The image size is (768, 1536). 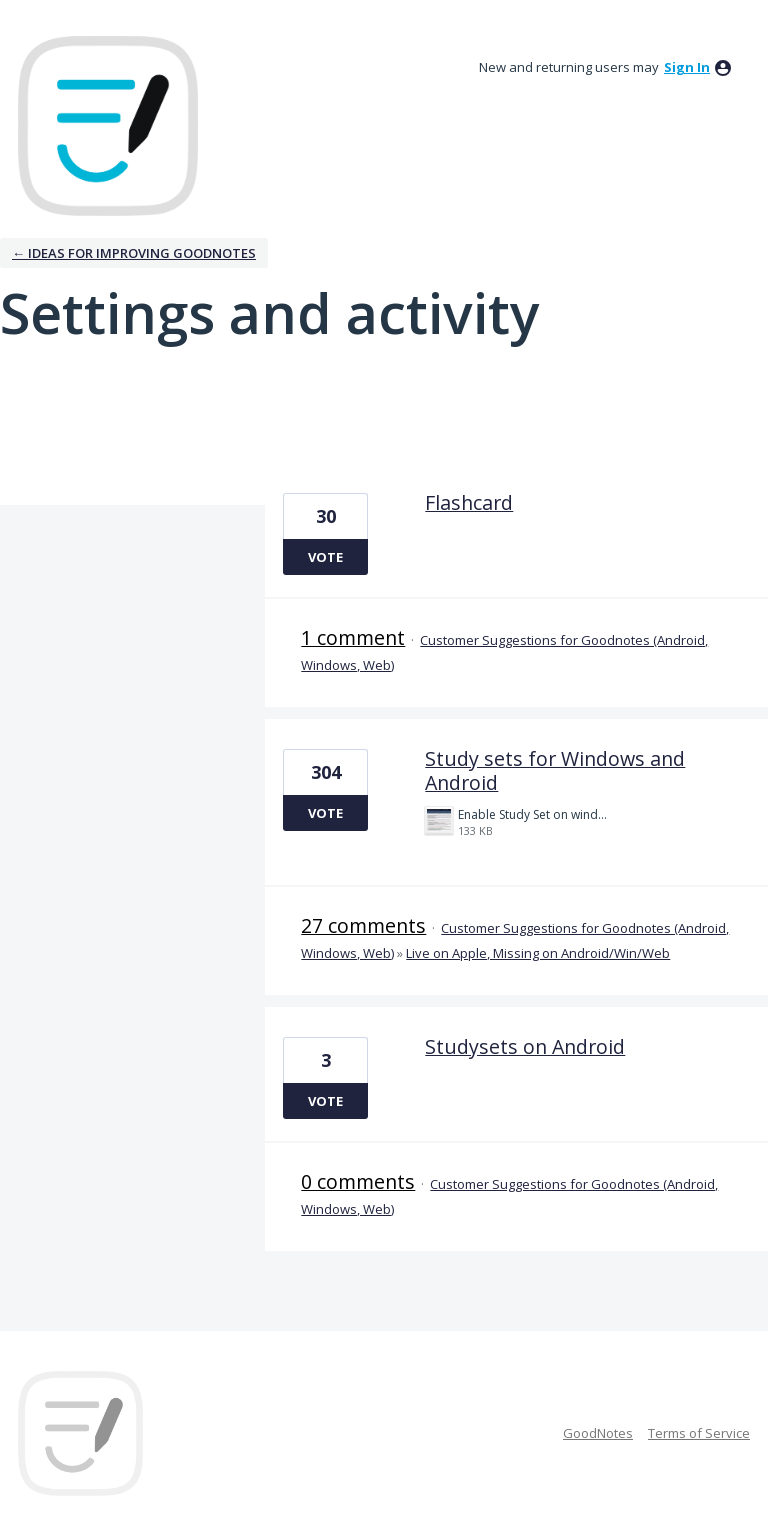 I want to click on Study sets for Windows and Android, so click(x=555, y=770).